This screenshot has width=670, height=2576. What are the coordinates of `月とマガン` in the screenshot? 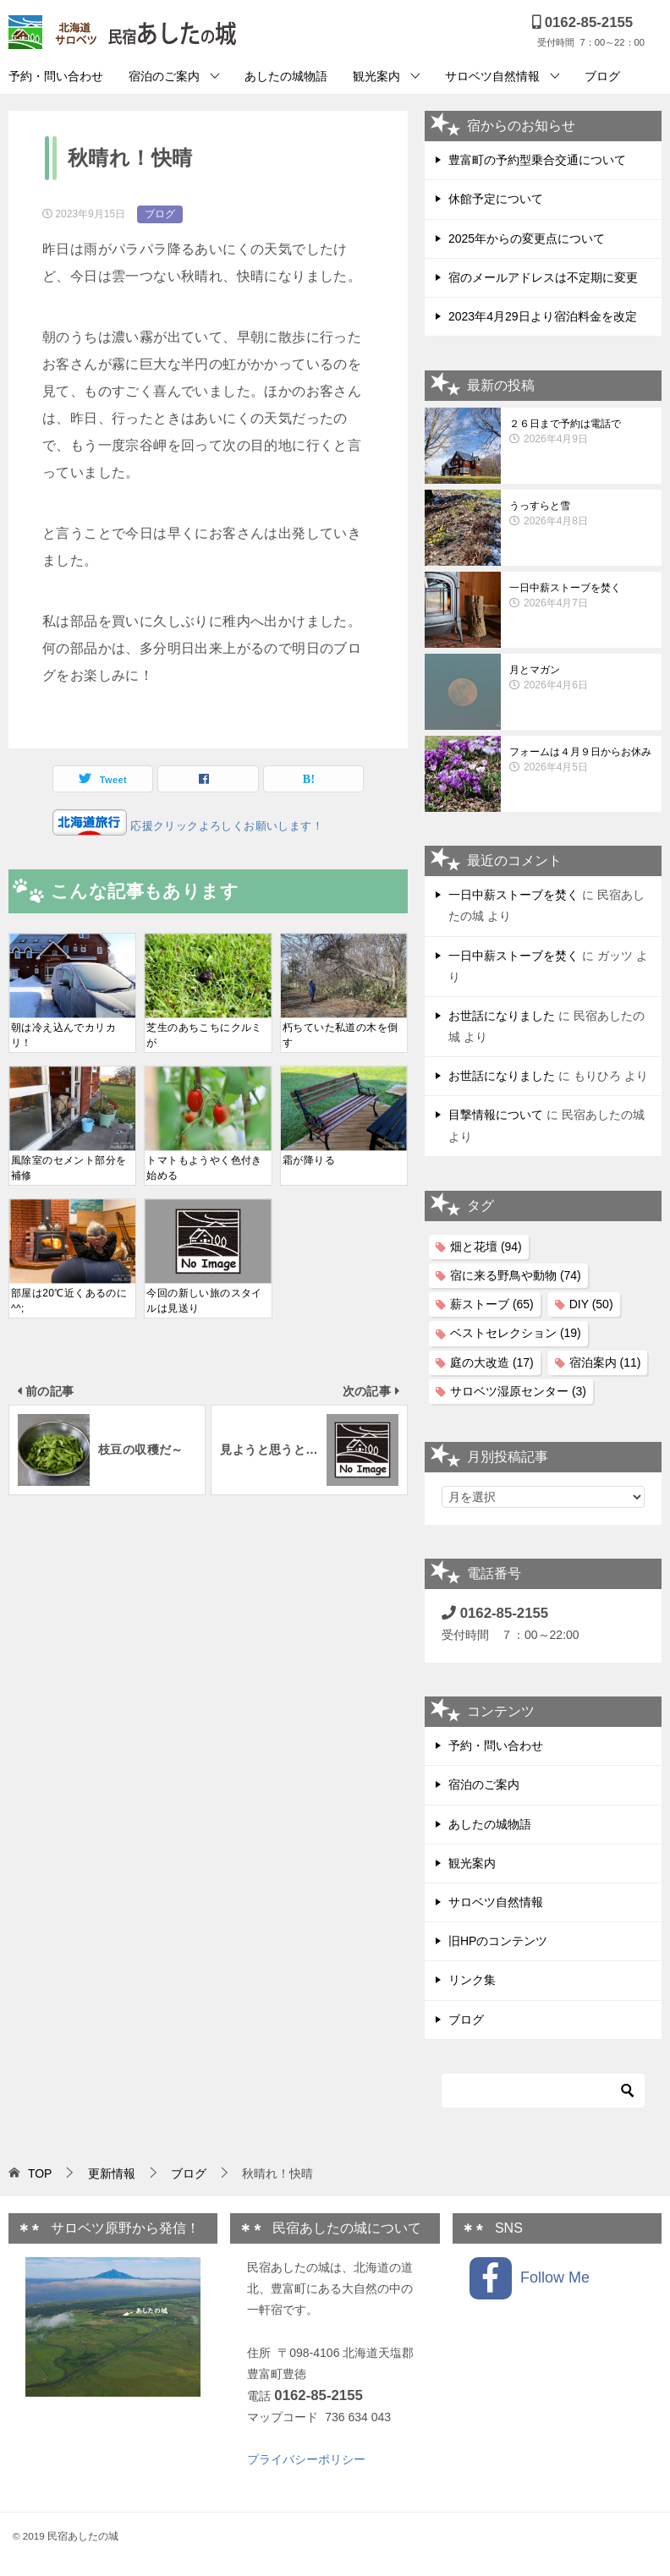 It's located at (581, 678).